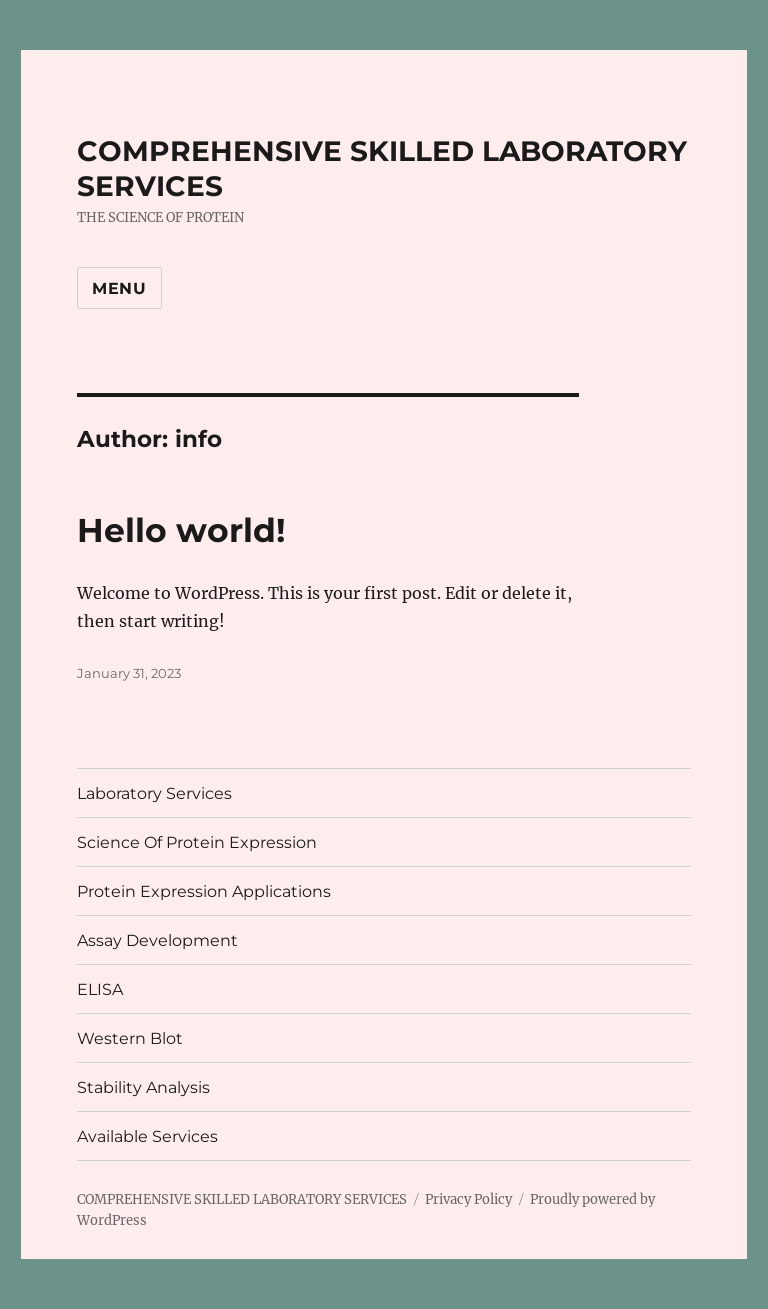 The height and width of the screenshot is (1309, 768). I want to click on Hello world!, so click(181, 530).